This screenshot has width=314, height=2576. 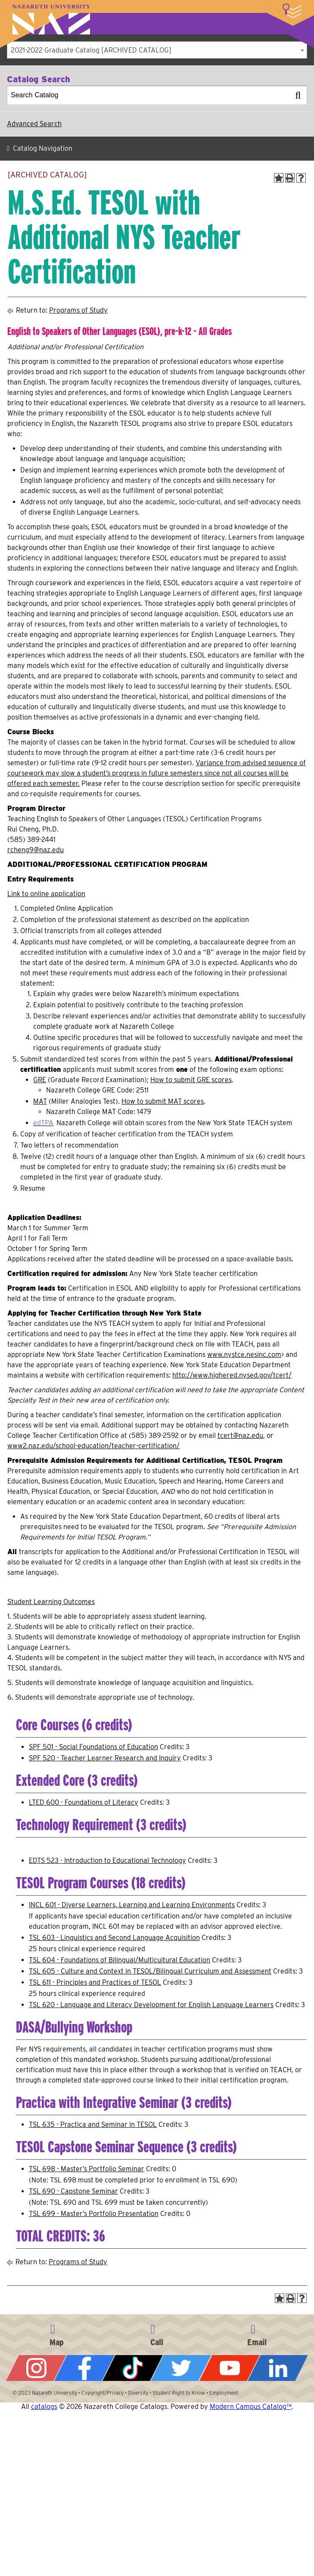 I want to click on Twitter, so click(x=181, y=2368).